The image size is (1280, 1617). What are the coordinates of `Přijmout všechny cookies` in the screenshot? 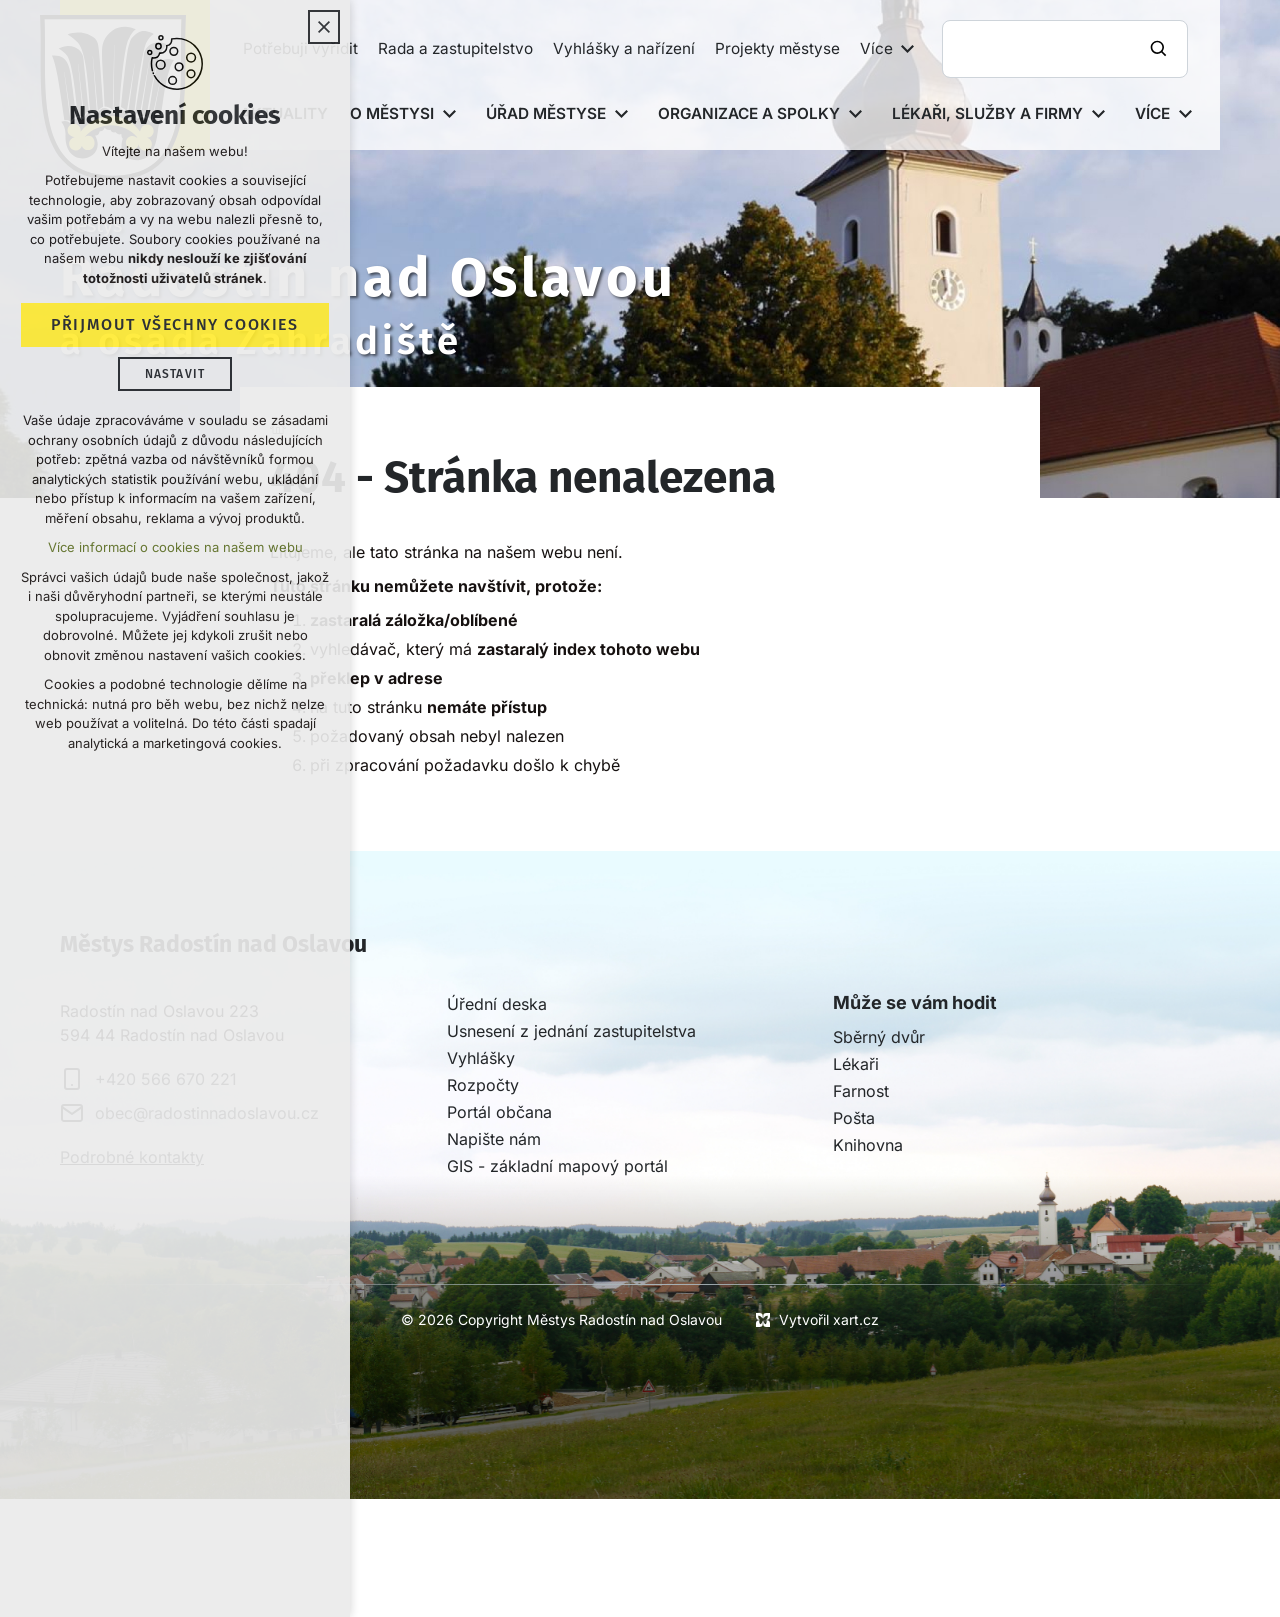 It's located at (174, 324).